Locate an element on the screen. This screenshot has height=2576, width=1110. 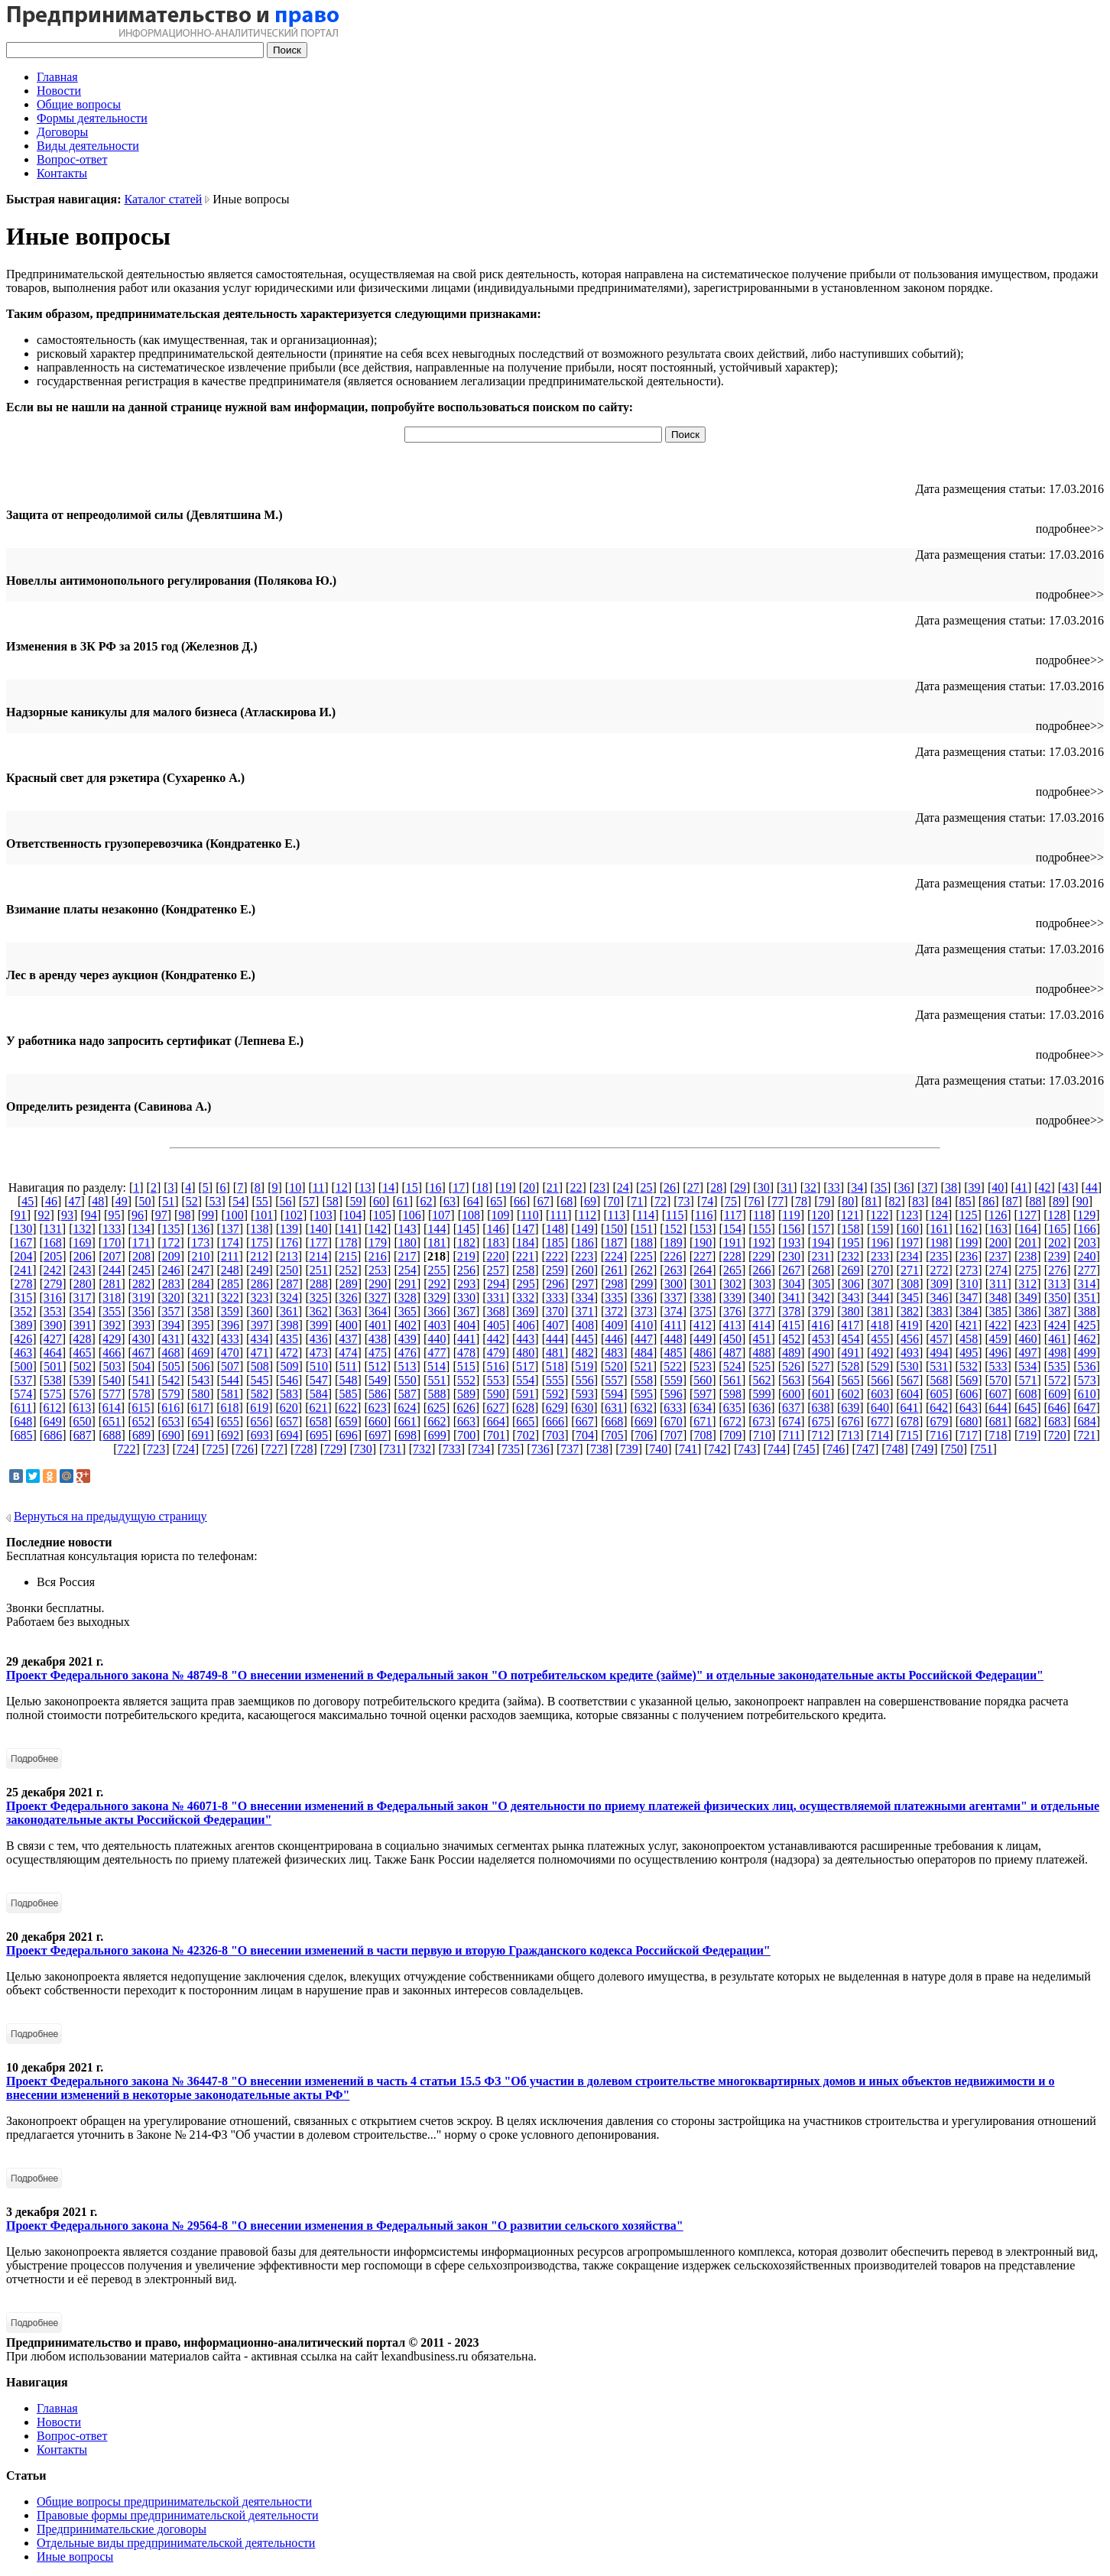
353 is located at coordinates (53, 1311).